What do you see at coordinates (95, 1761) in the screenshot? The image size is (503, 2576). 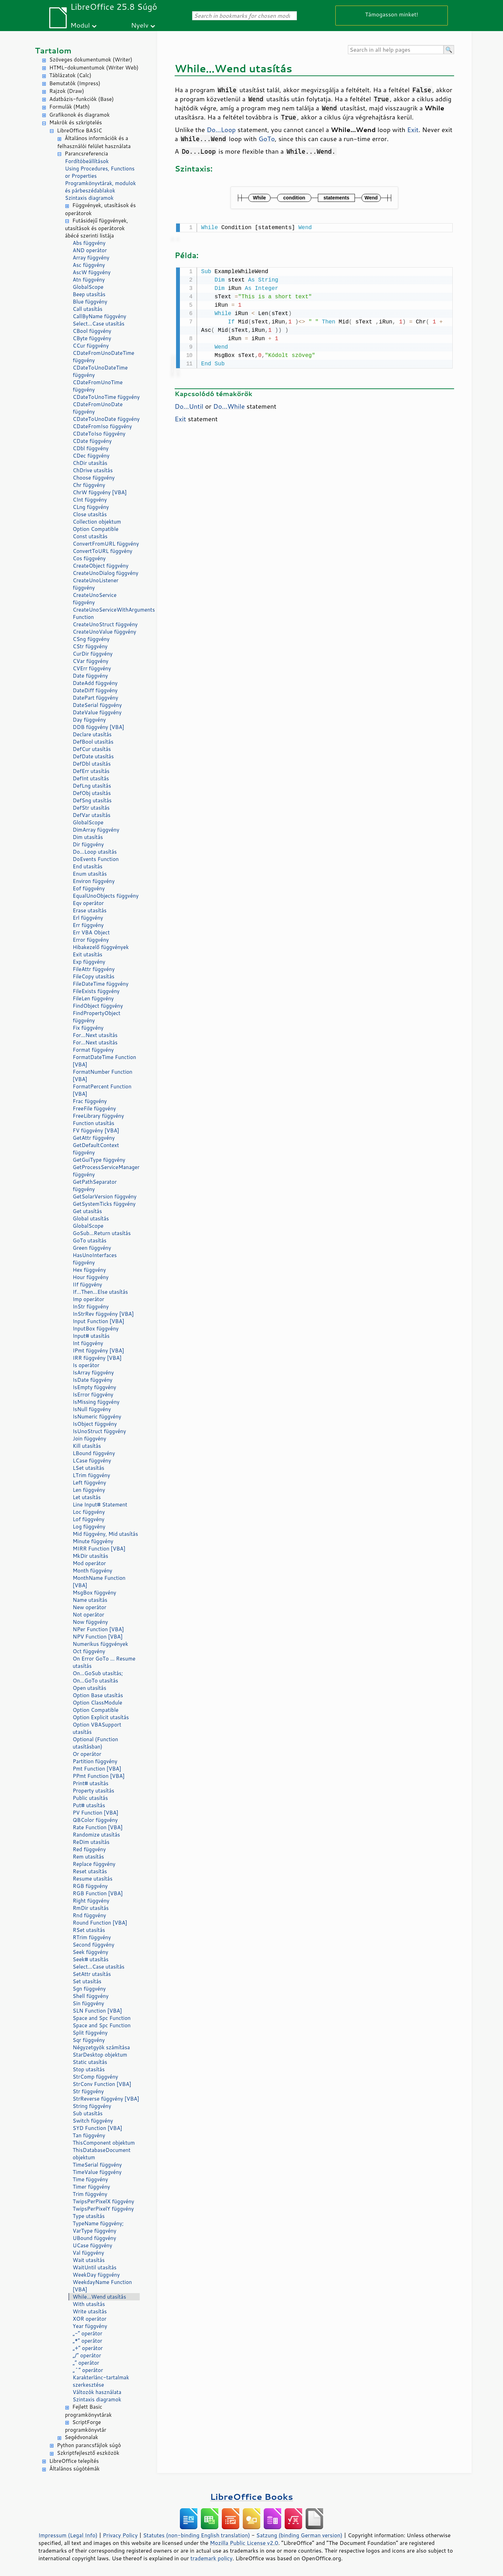 I see `Partition függvény` at bounding box center [95, 1761].